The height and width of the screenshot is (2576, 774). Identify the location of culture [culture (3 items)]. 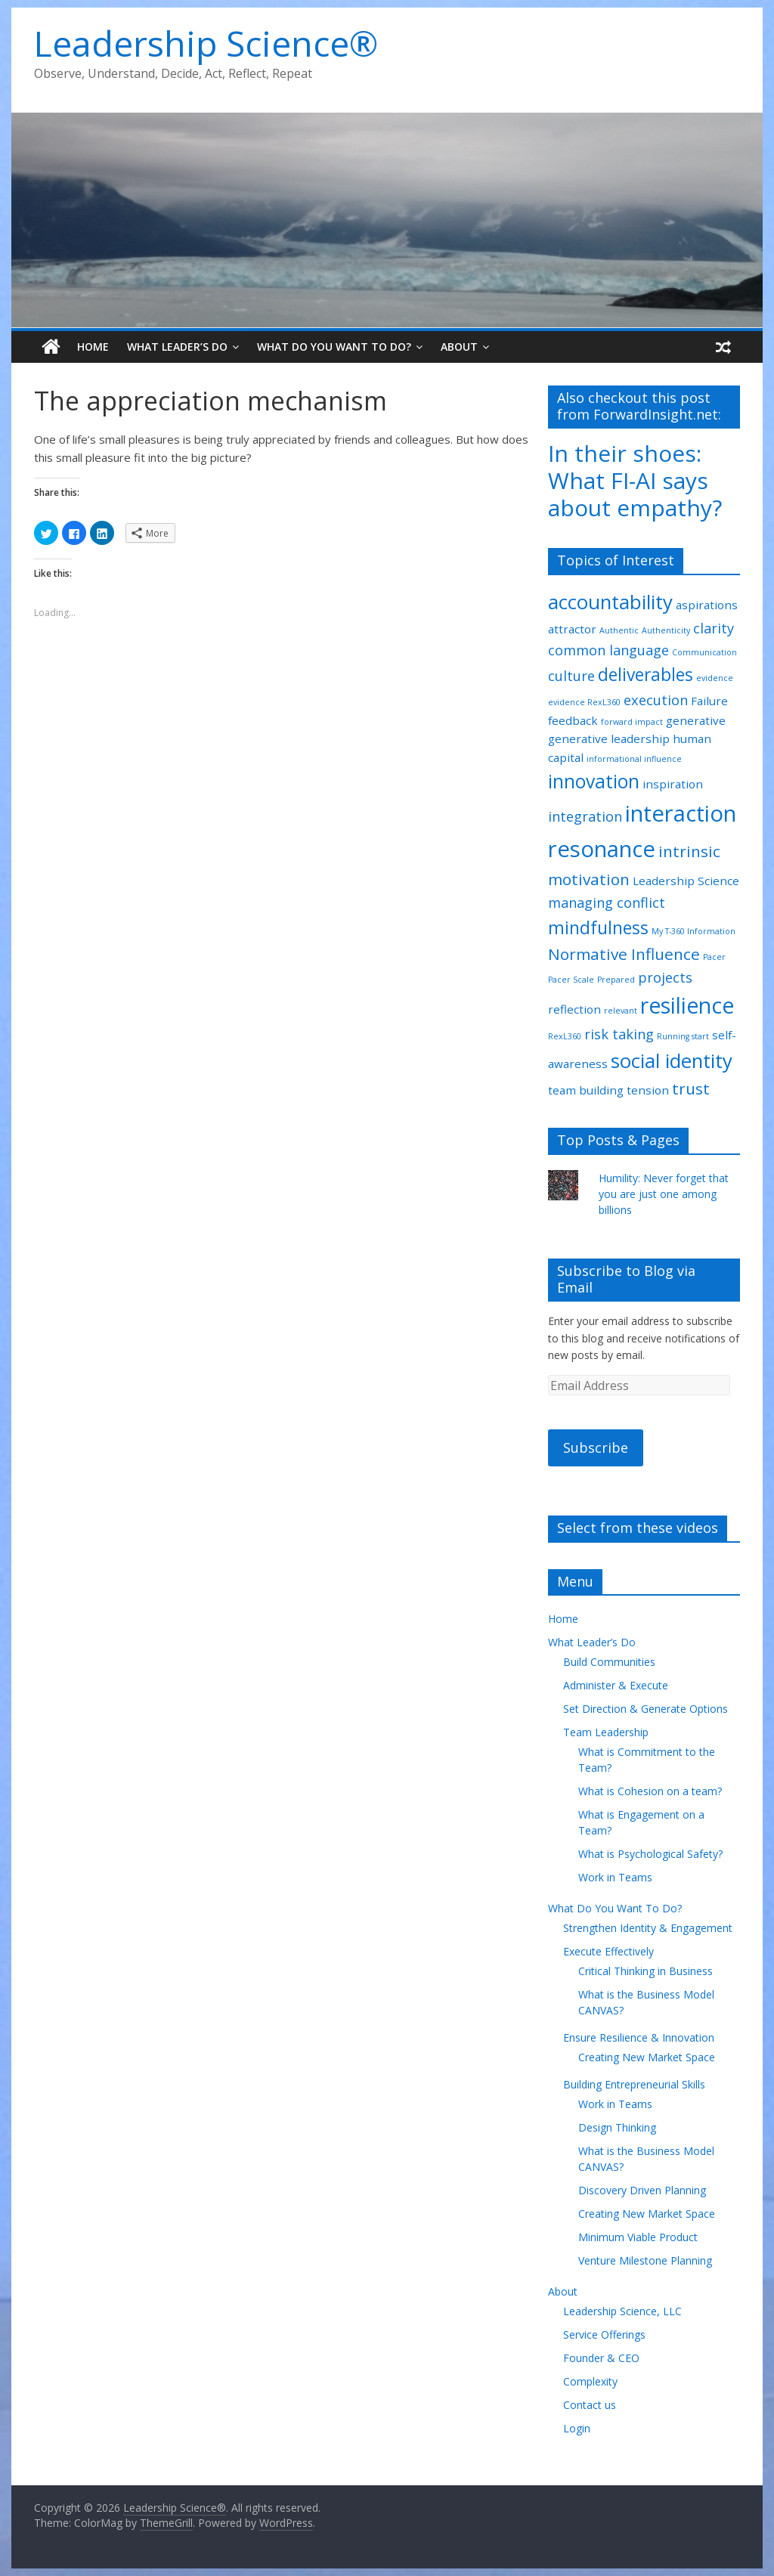
(571, 676).